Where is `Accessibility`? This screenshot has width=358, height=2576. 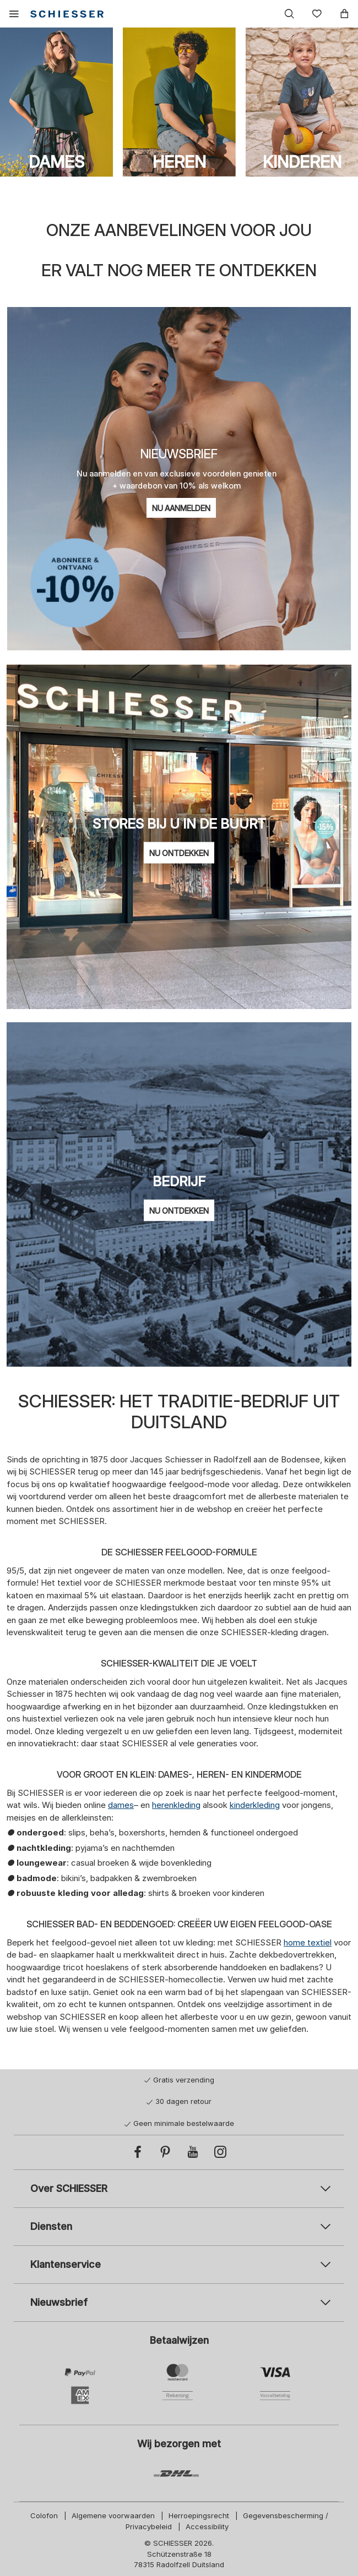 Accessibility is located at coordinates (207, 2526).